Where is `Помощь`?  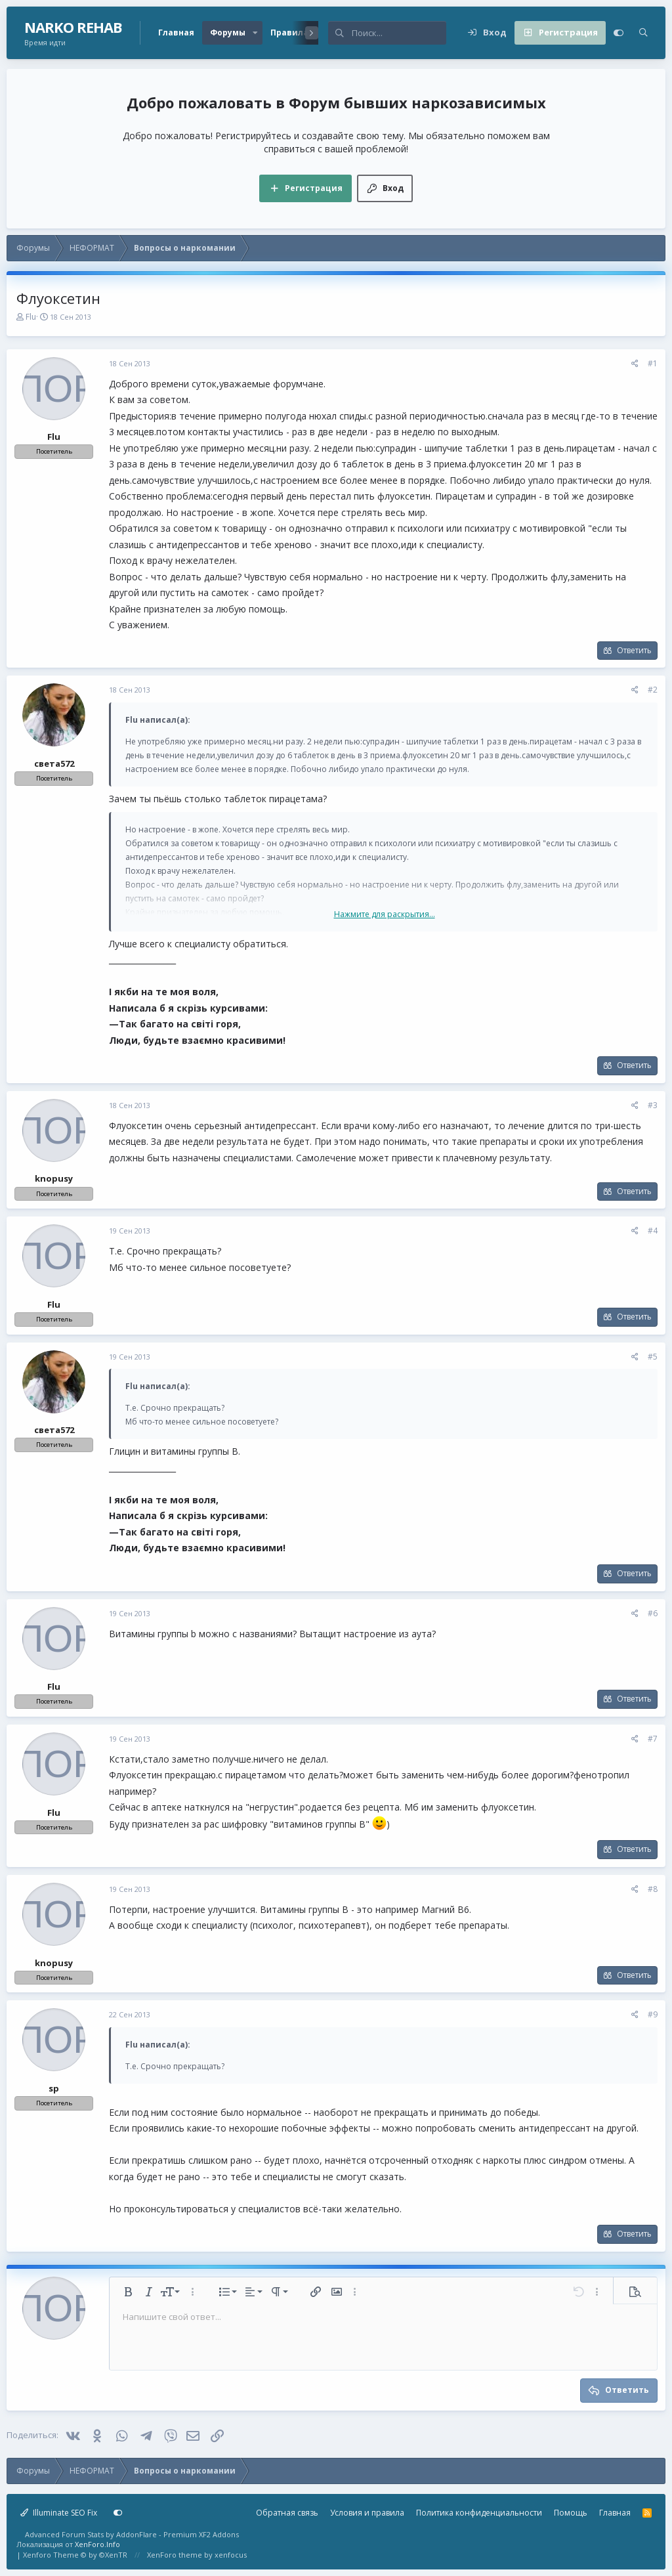
Помощь is located at coordinates (570, 2512).